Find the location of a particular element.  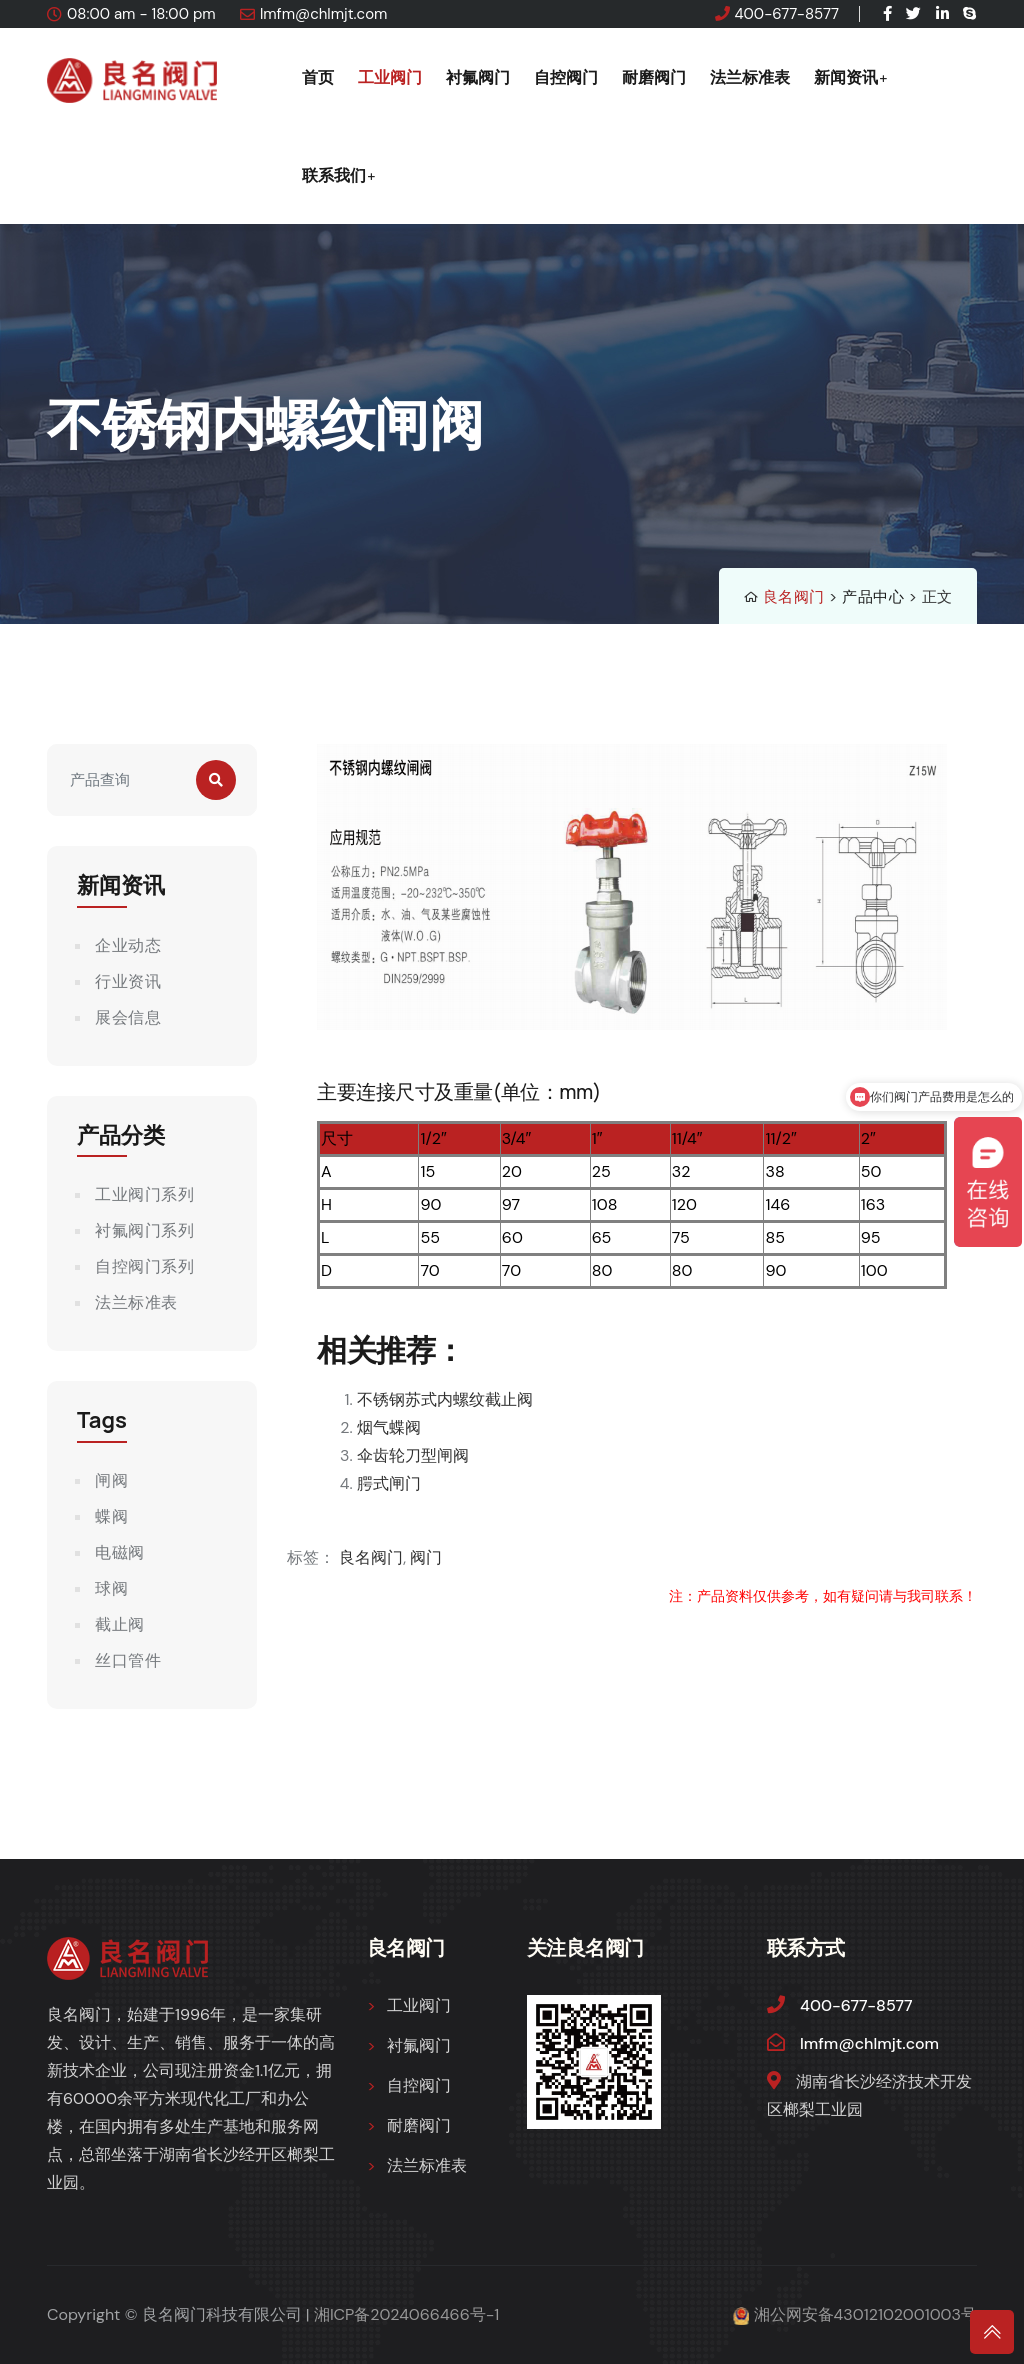

衬氟阀门 is located at coordinates (478, 77).